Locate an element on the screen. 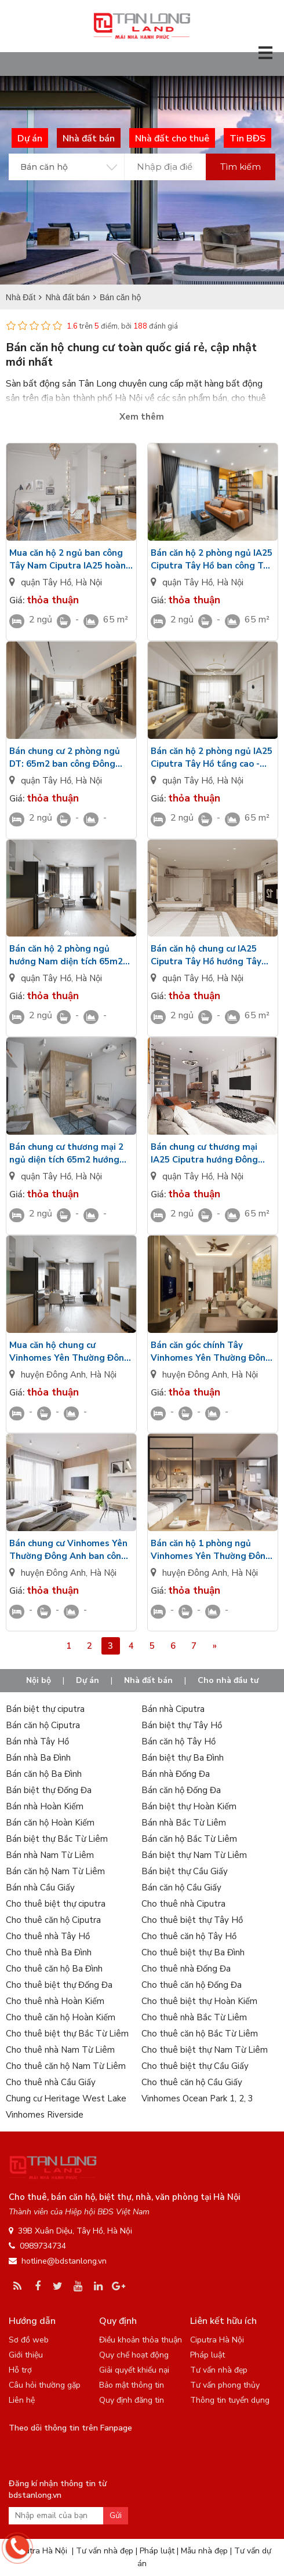  Bán căn hộ 2 phòng ngủ IA25 Ciputra Tây Hồ tầng cao - bàn giao tiêu chuẩn CĐT ban công Đông Bắc is located at coordinates (211, 757).